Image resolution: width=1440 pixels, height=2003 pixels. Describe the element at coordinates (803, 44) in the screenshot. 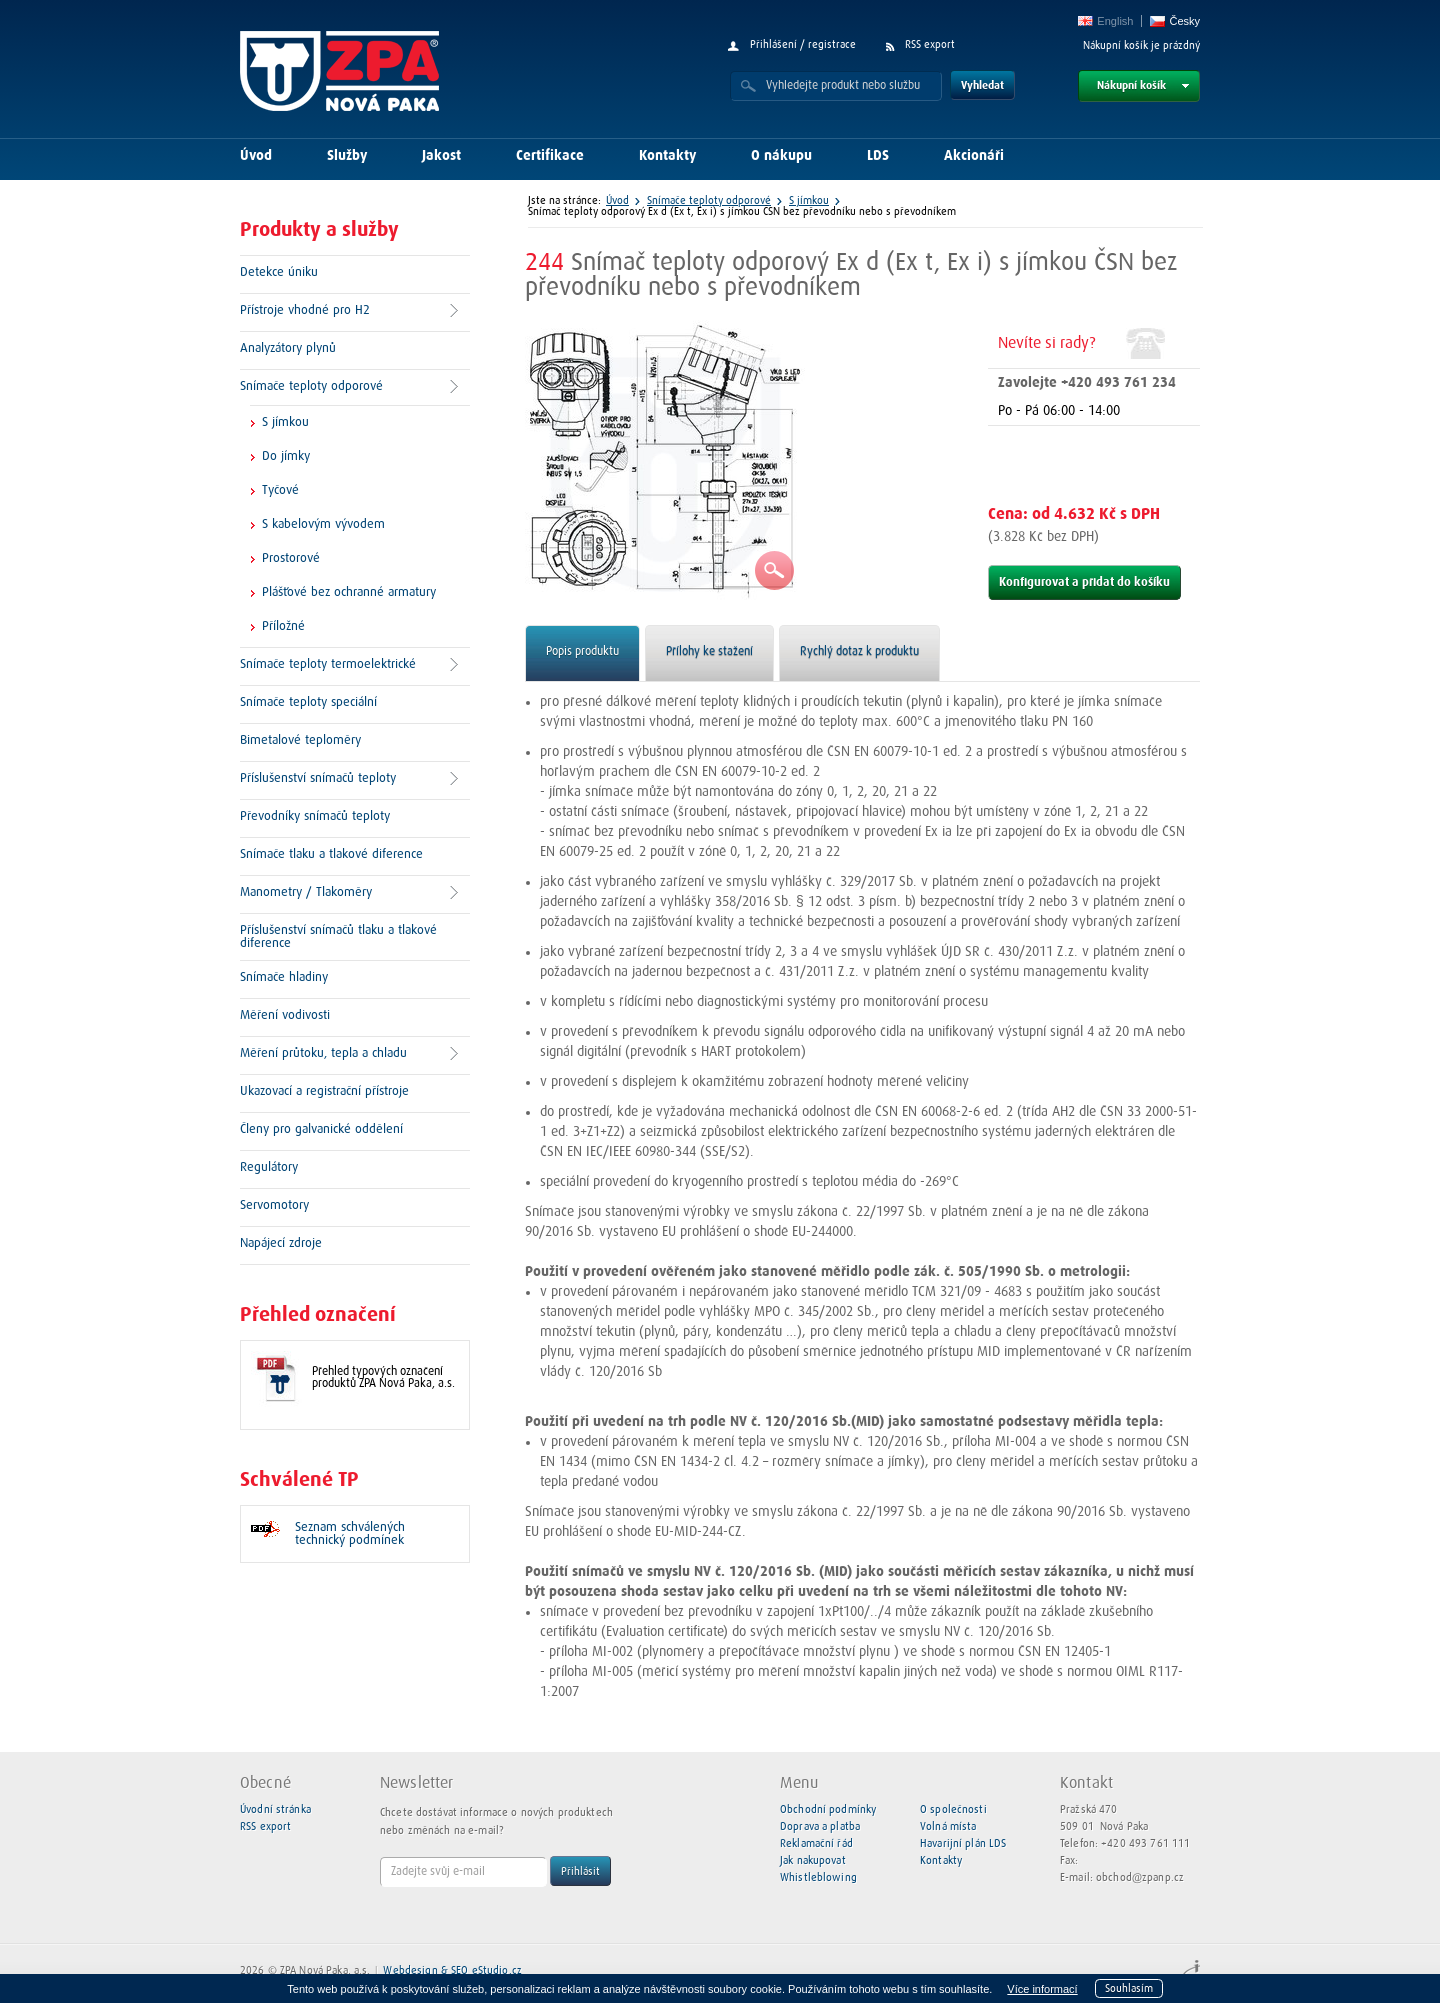

I see `Přihlášení / registrace` at that location.